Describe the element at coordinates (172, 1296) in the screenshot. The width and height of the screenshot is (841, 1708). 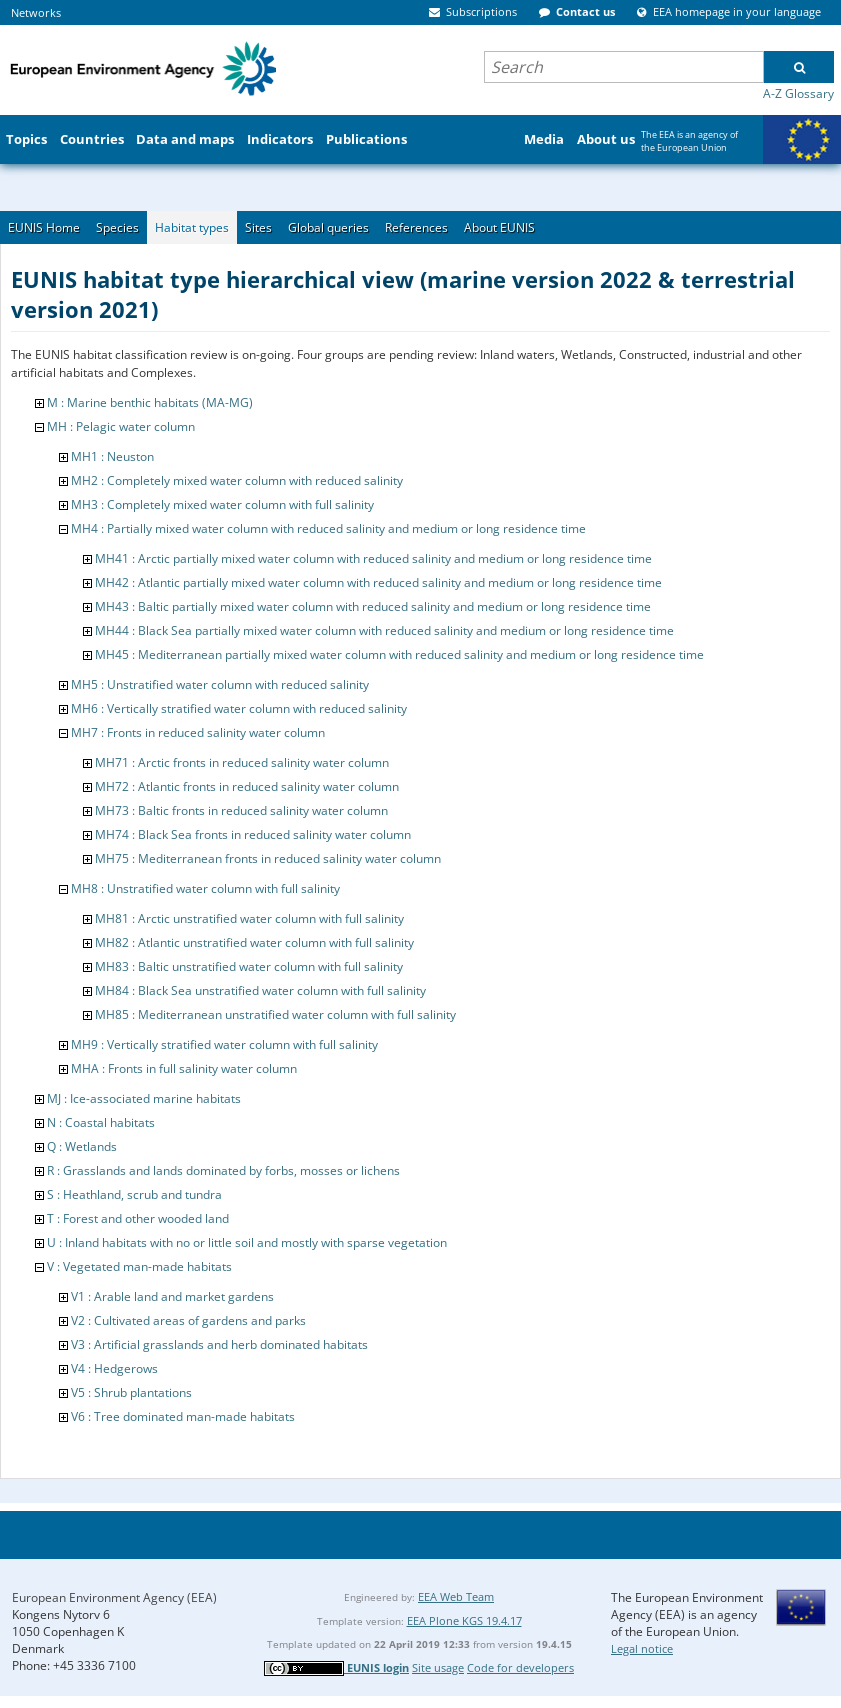
I see `V1 : Arable land and market gardens` at that location.